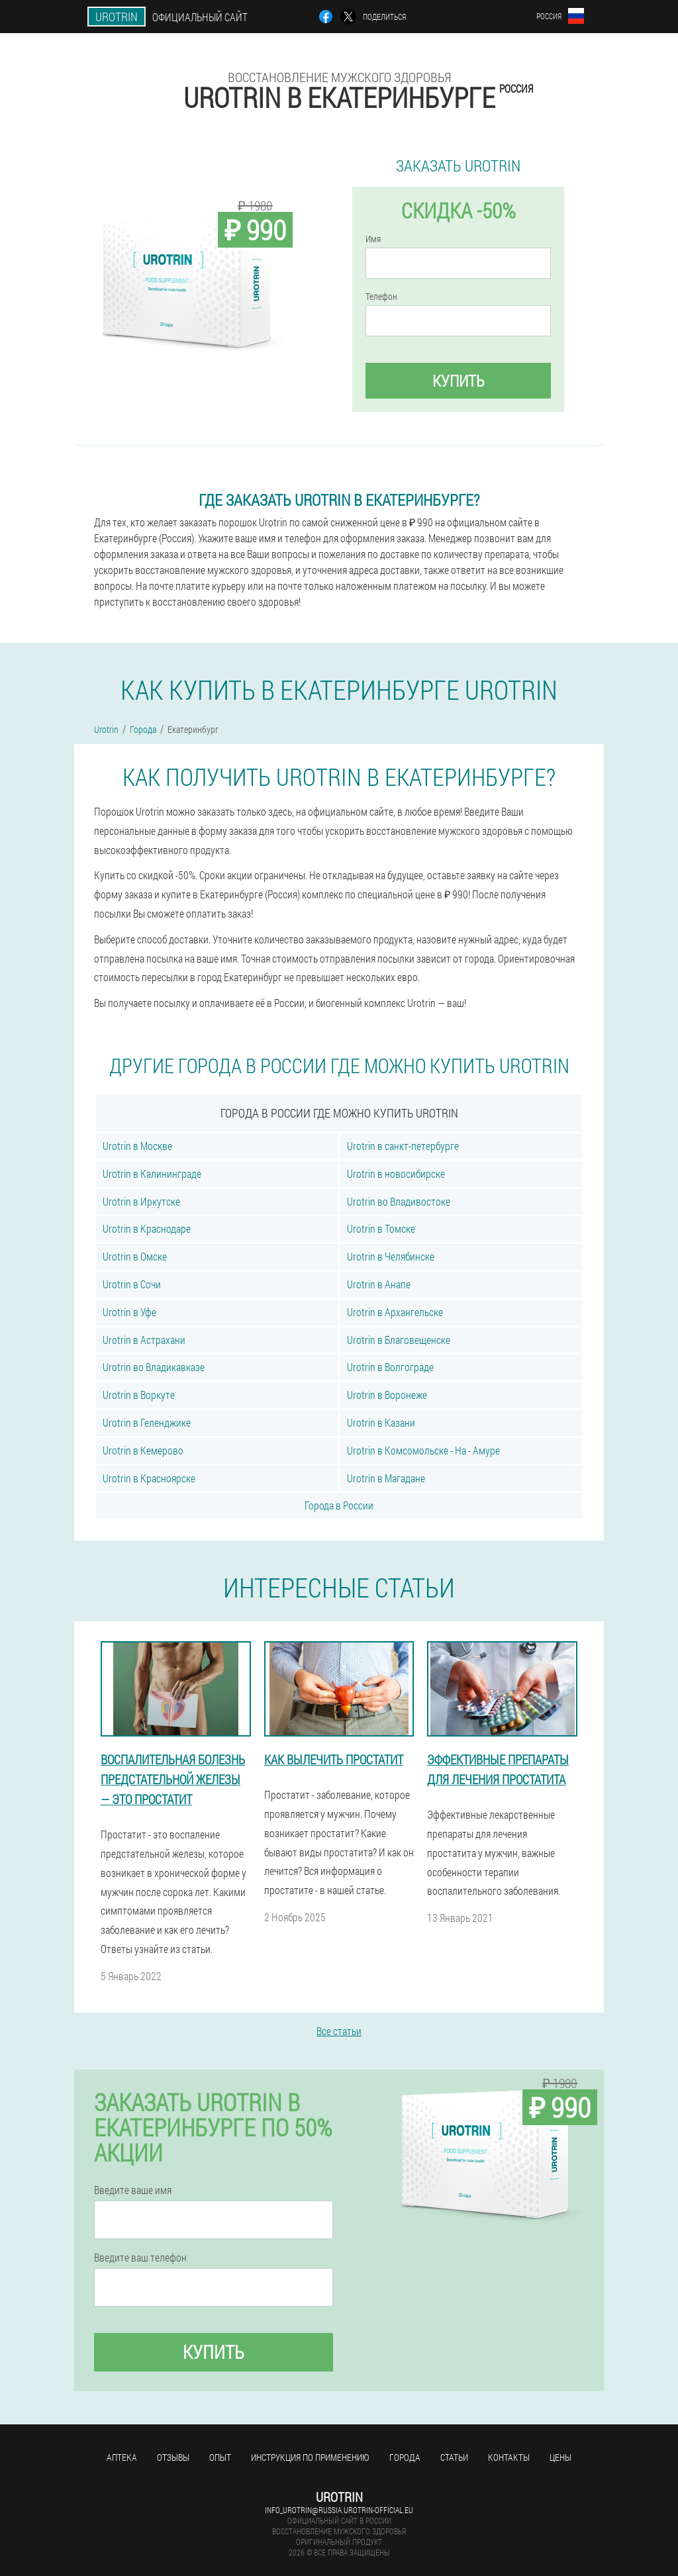 The image size is (678, 2576). What do you see at coordinates (386, 1478) in the screenshot?
I see `Urotrin в Магадане` at bounding box center [386, 1478].